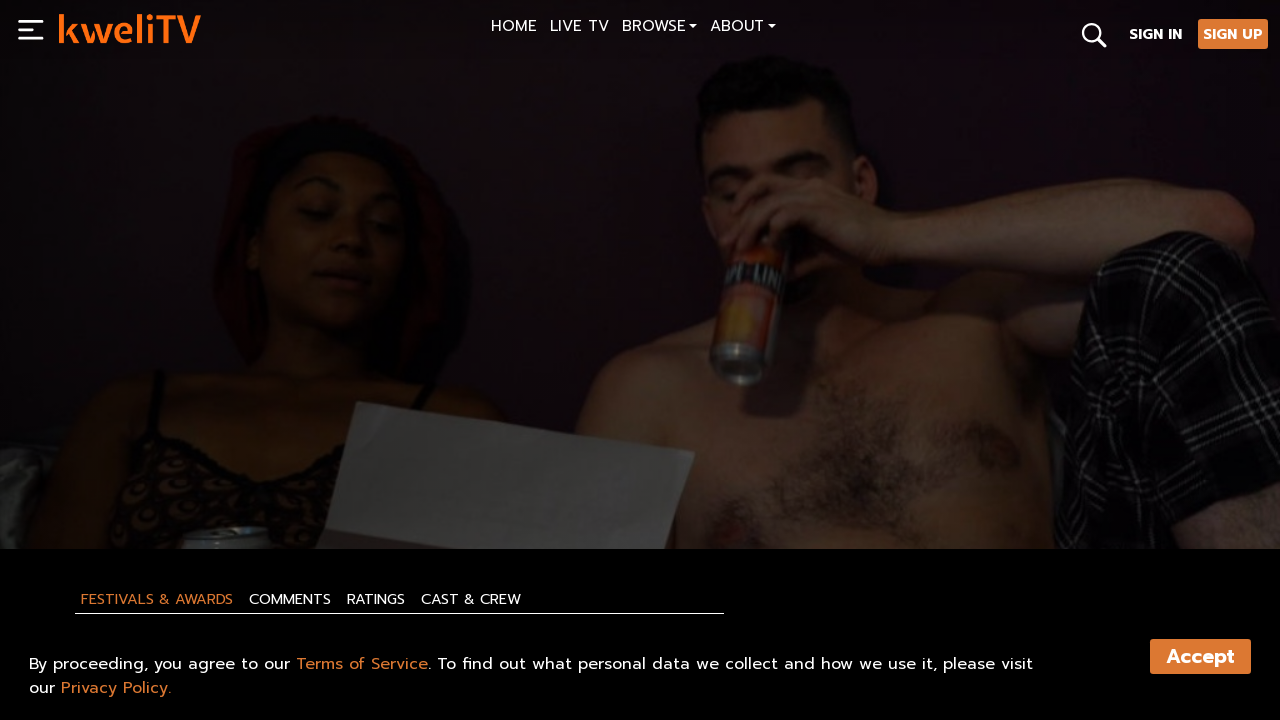 The image size is (1280, 720). Describe the element at coordinates (85, 487) in the screenshot. I see `PLAY` at that location.